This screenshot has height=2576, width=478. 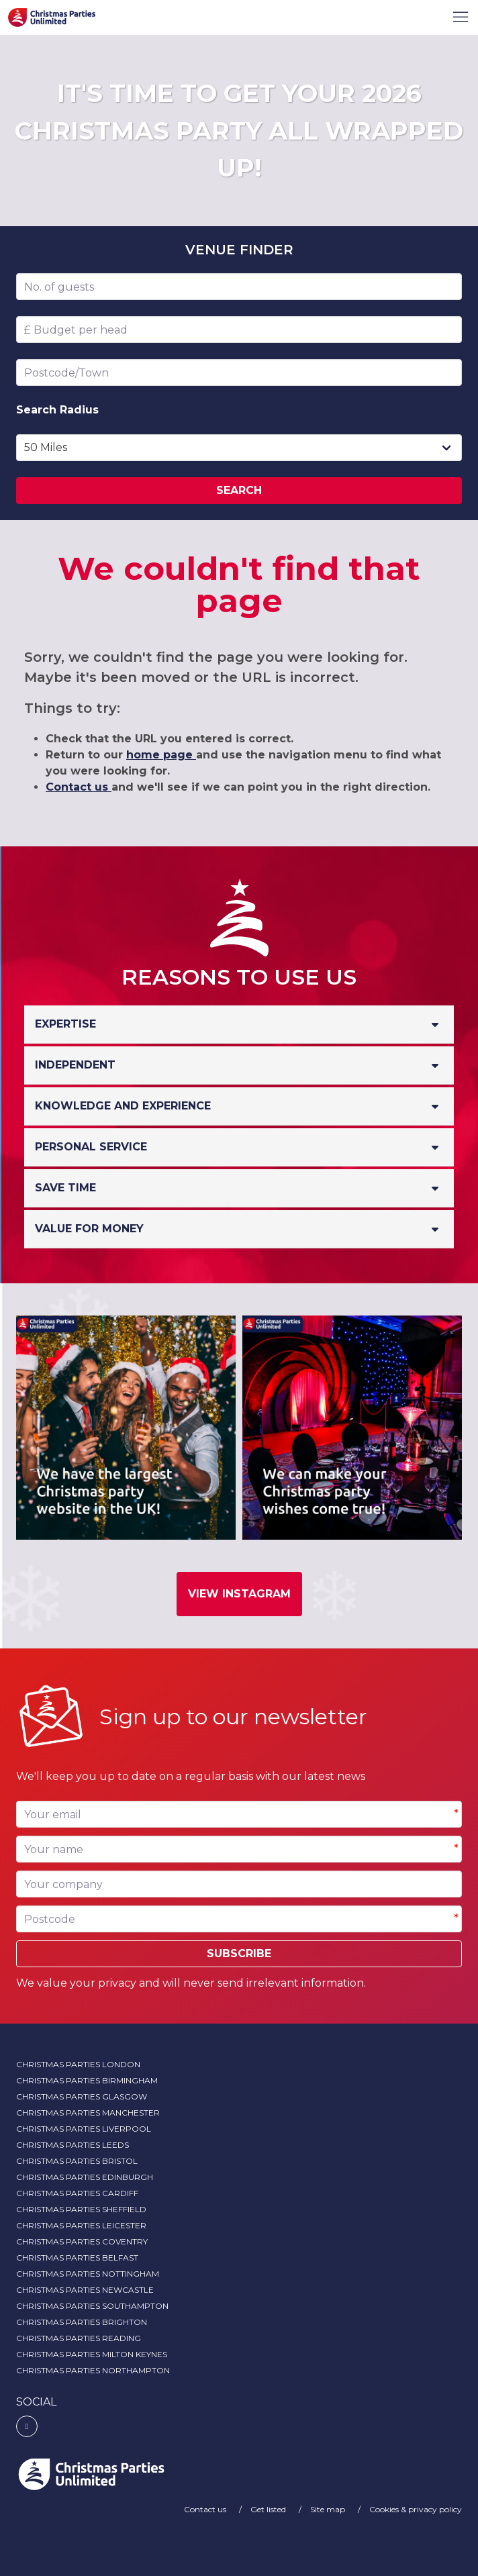 What do you see at coordinates (72, 2145) in the screenshot?
I see `Christmas Parties Leeds` at bounding box center [72, 2145].